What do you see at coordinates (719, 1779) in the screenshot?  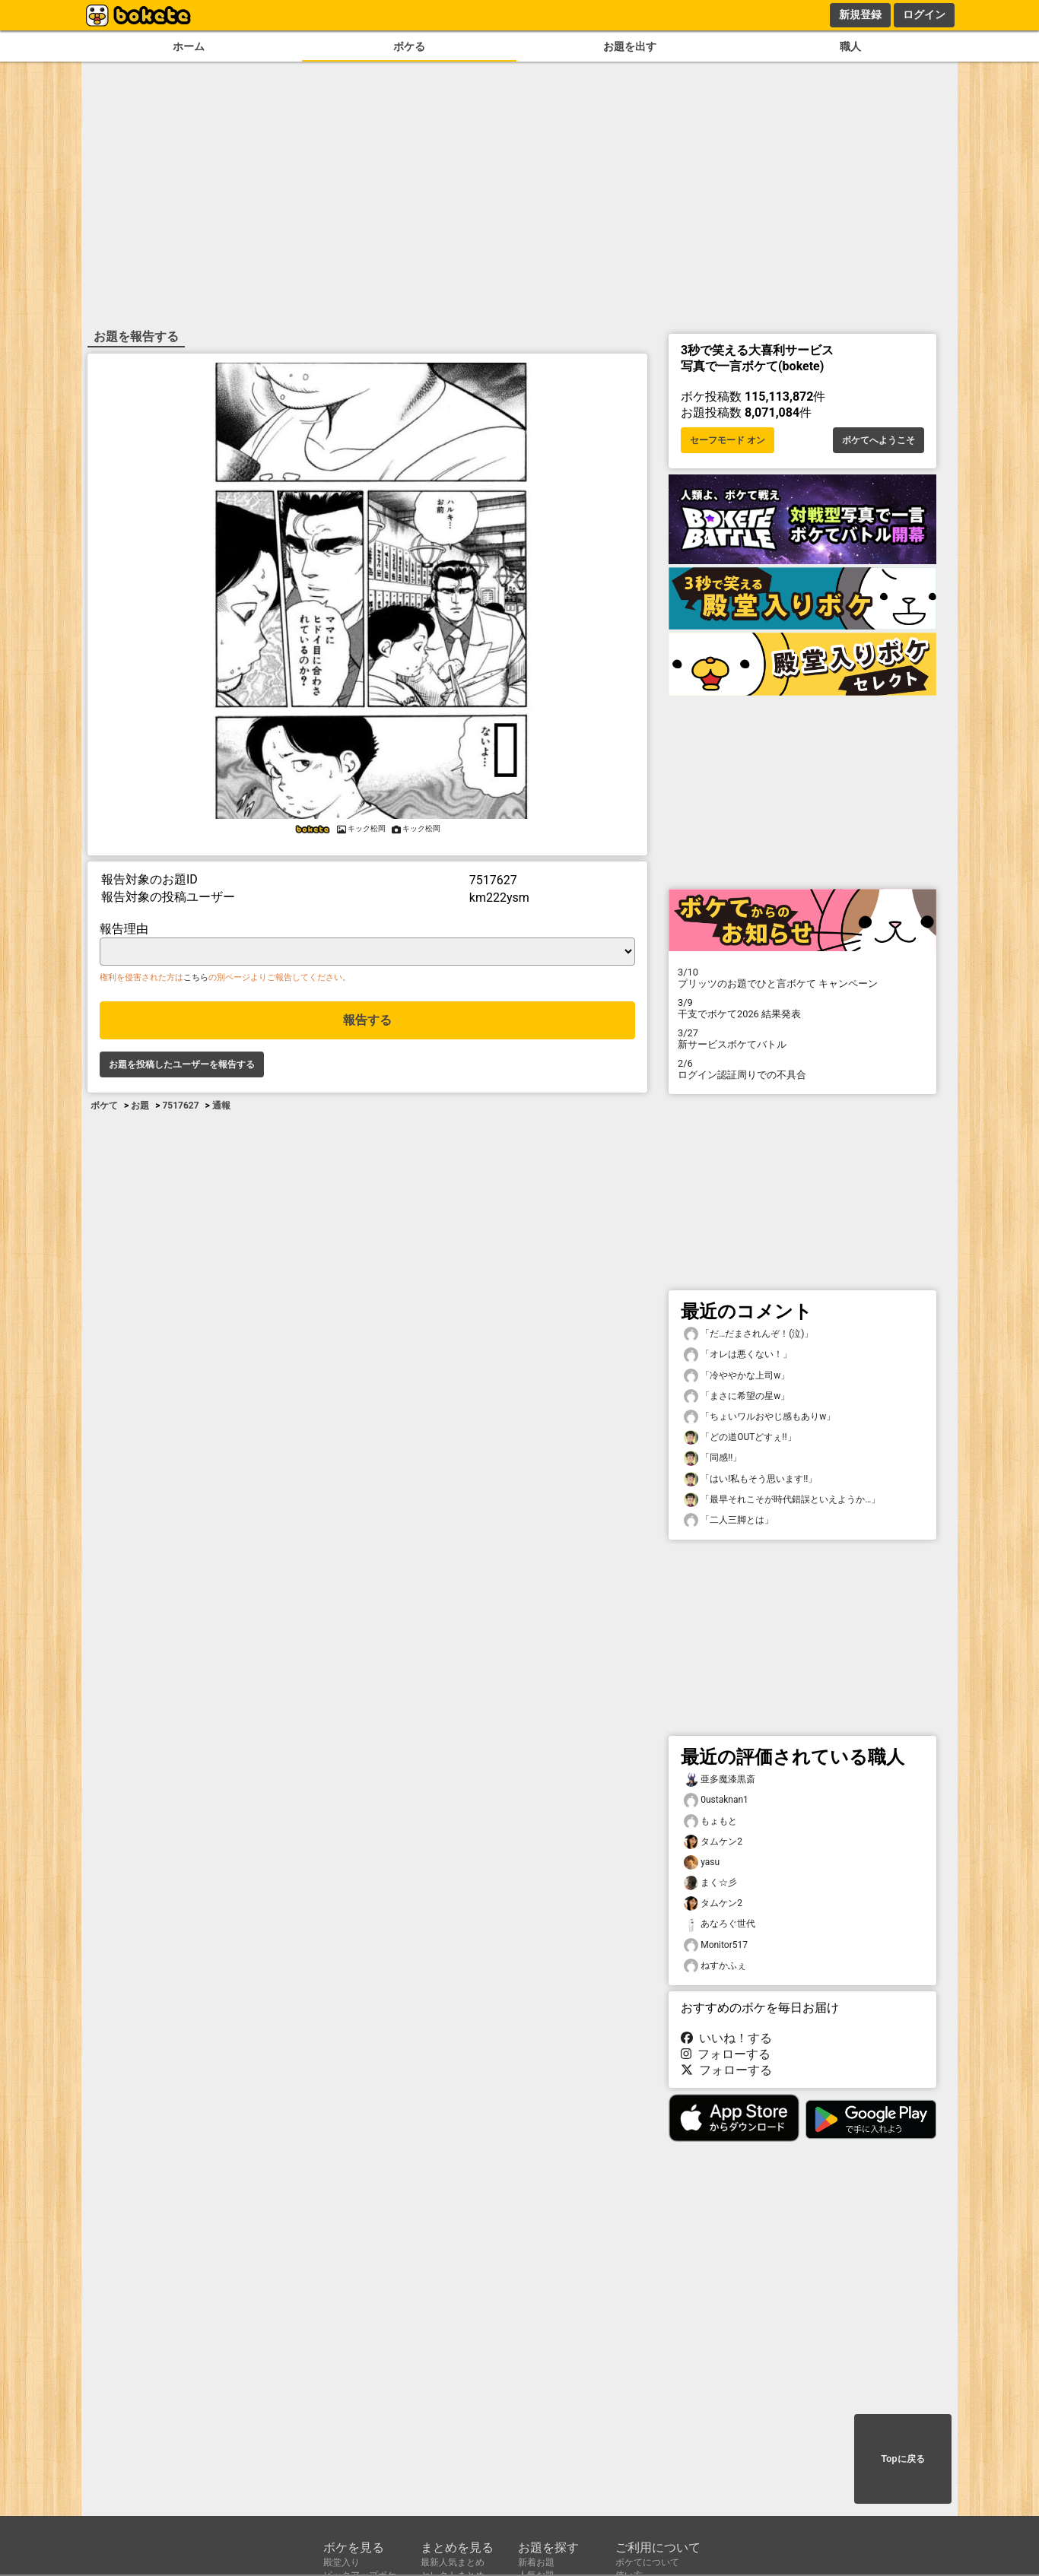 I see `亜多魔漆黒斎` at bounding box center [719, 1779].